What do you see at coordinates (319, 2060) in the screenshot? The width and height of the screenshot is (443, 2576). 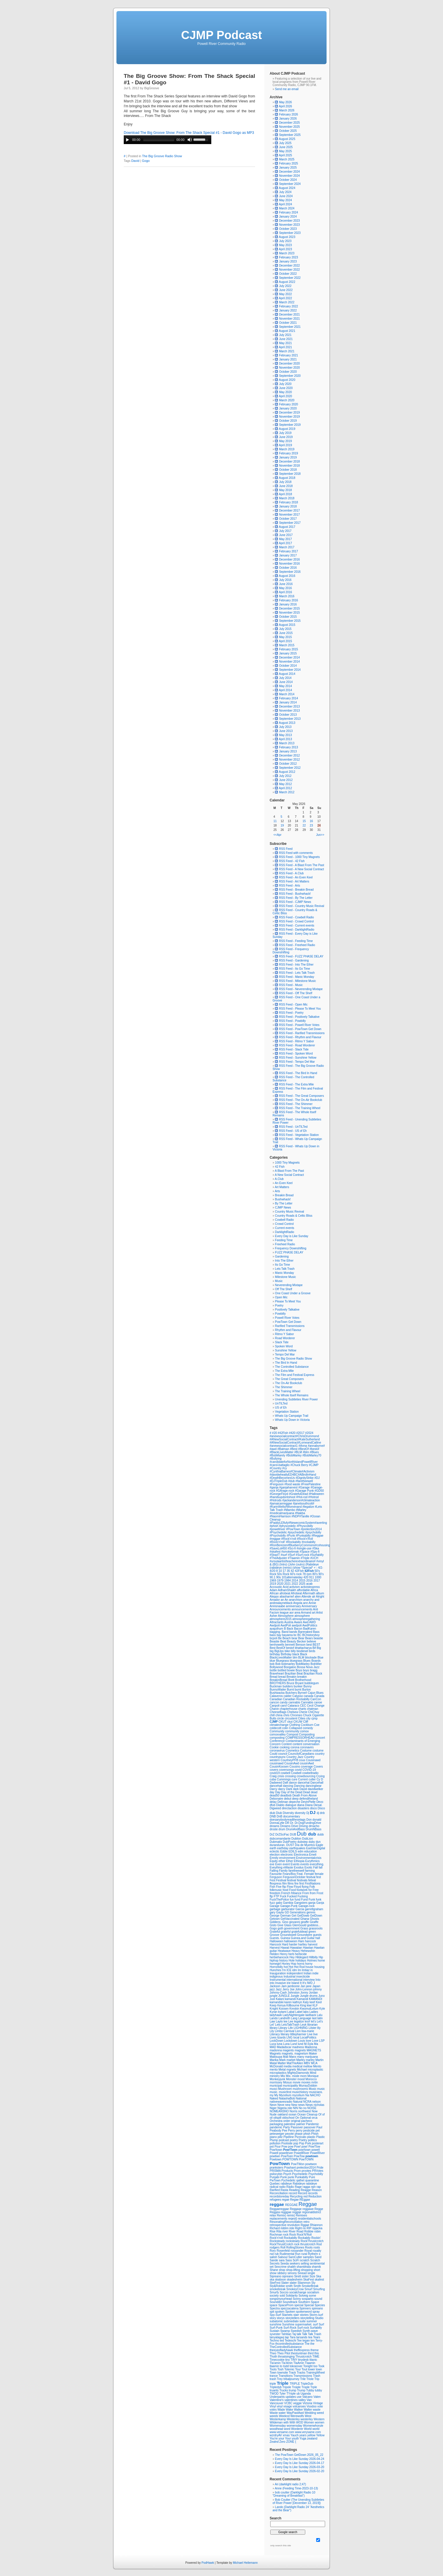 I see `Martin` at bounding box center [319, 2060].